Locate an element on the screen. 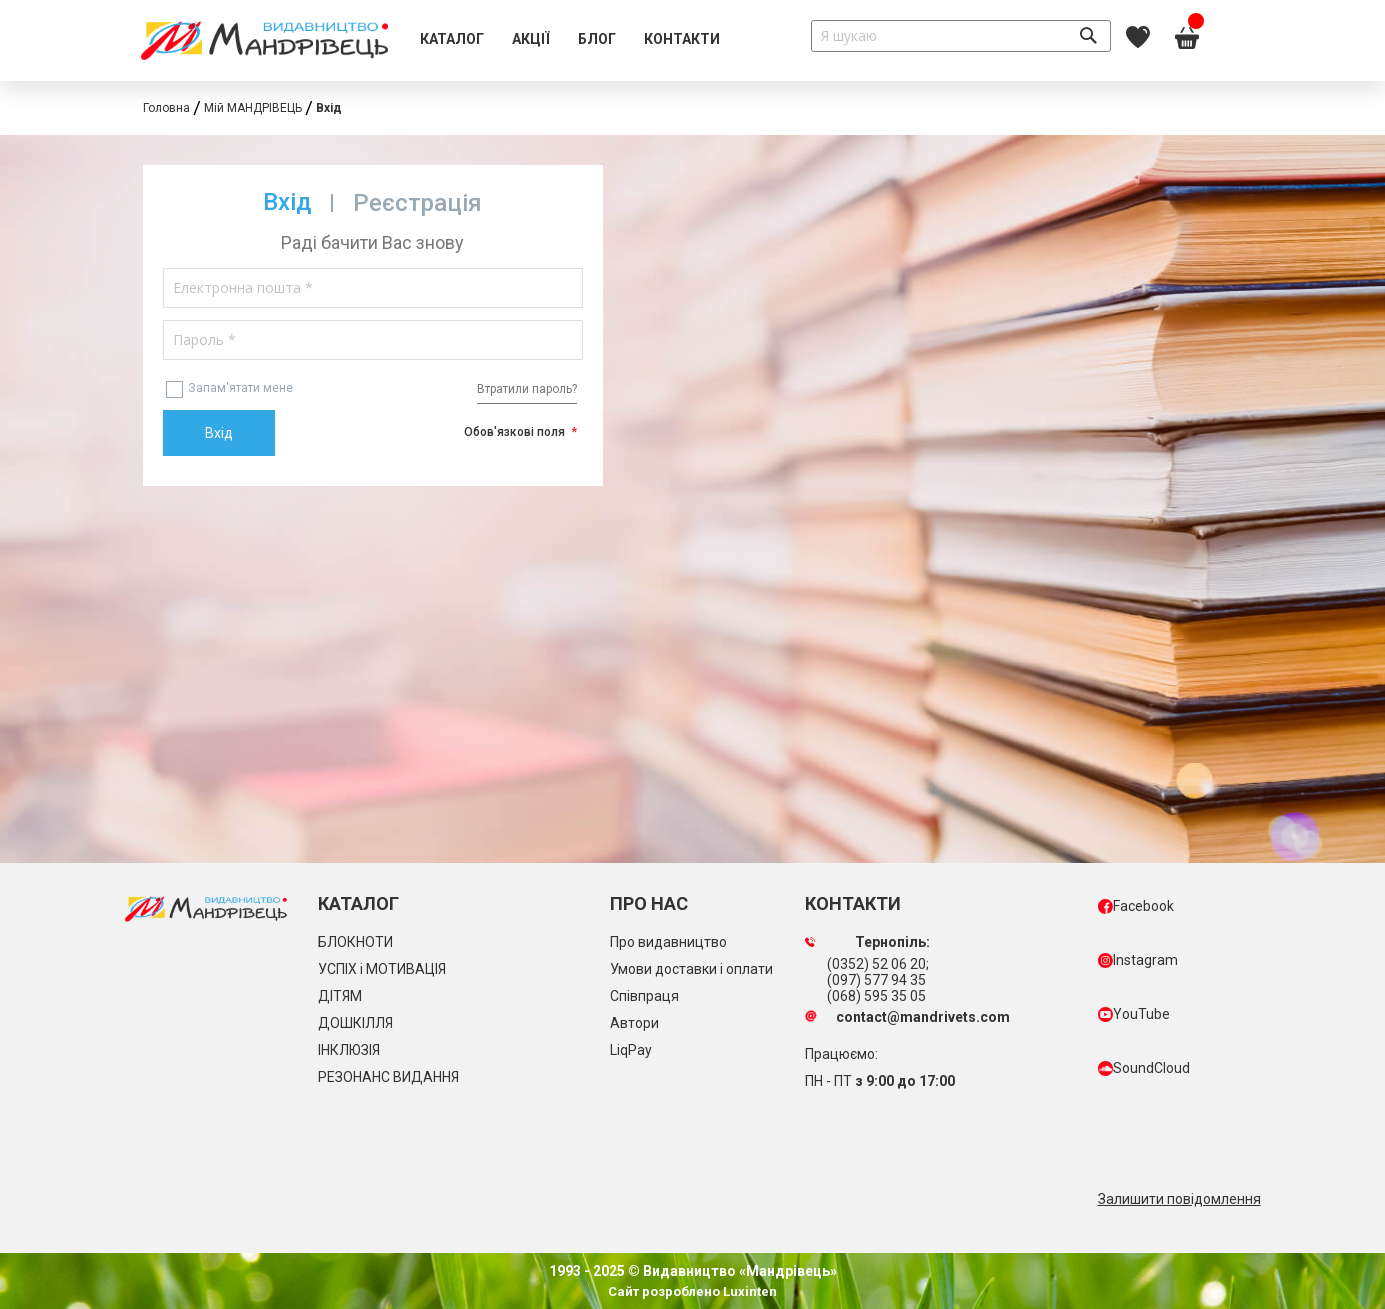 This screenshot has height=1309, width=1385. Luxinten is located at coordinates (748, 1291).